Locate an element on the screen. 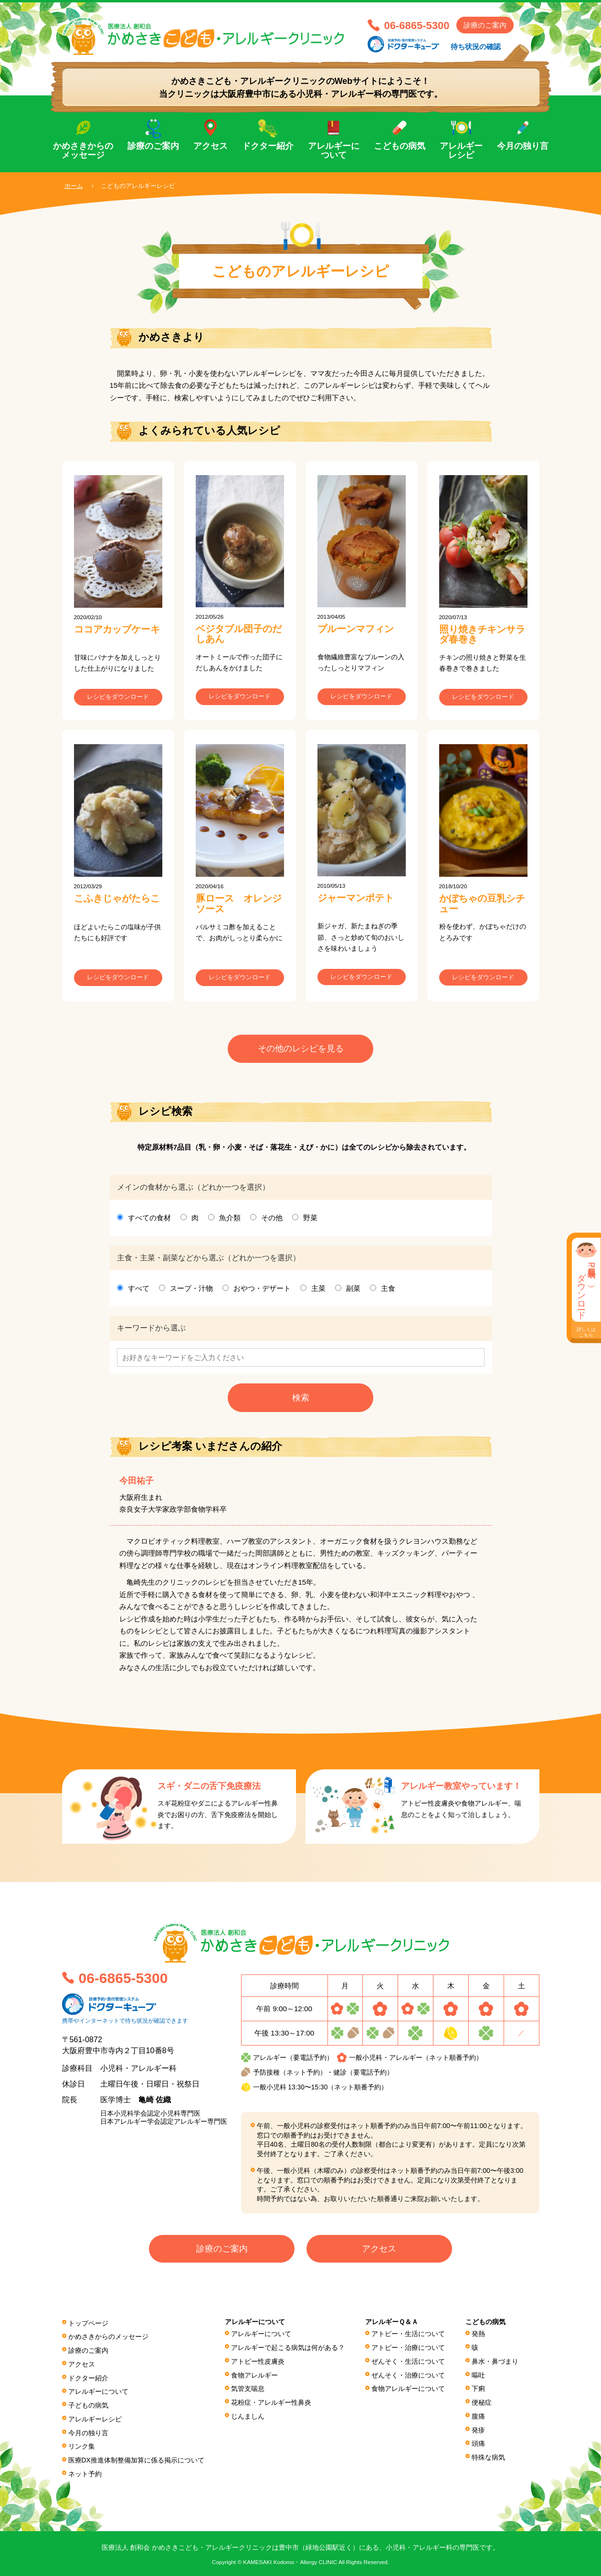 This screenshot has width=601, height=2576. こどもの病気 is located at coordinates (399, 146).